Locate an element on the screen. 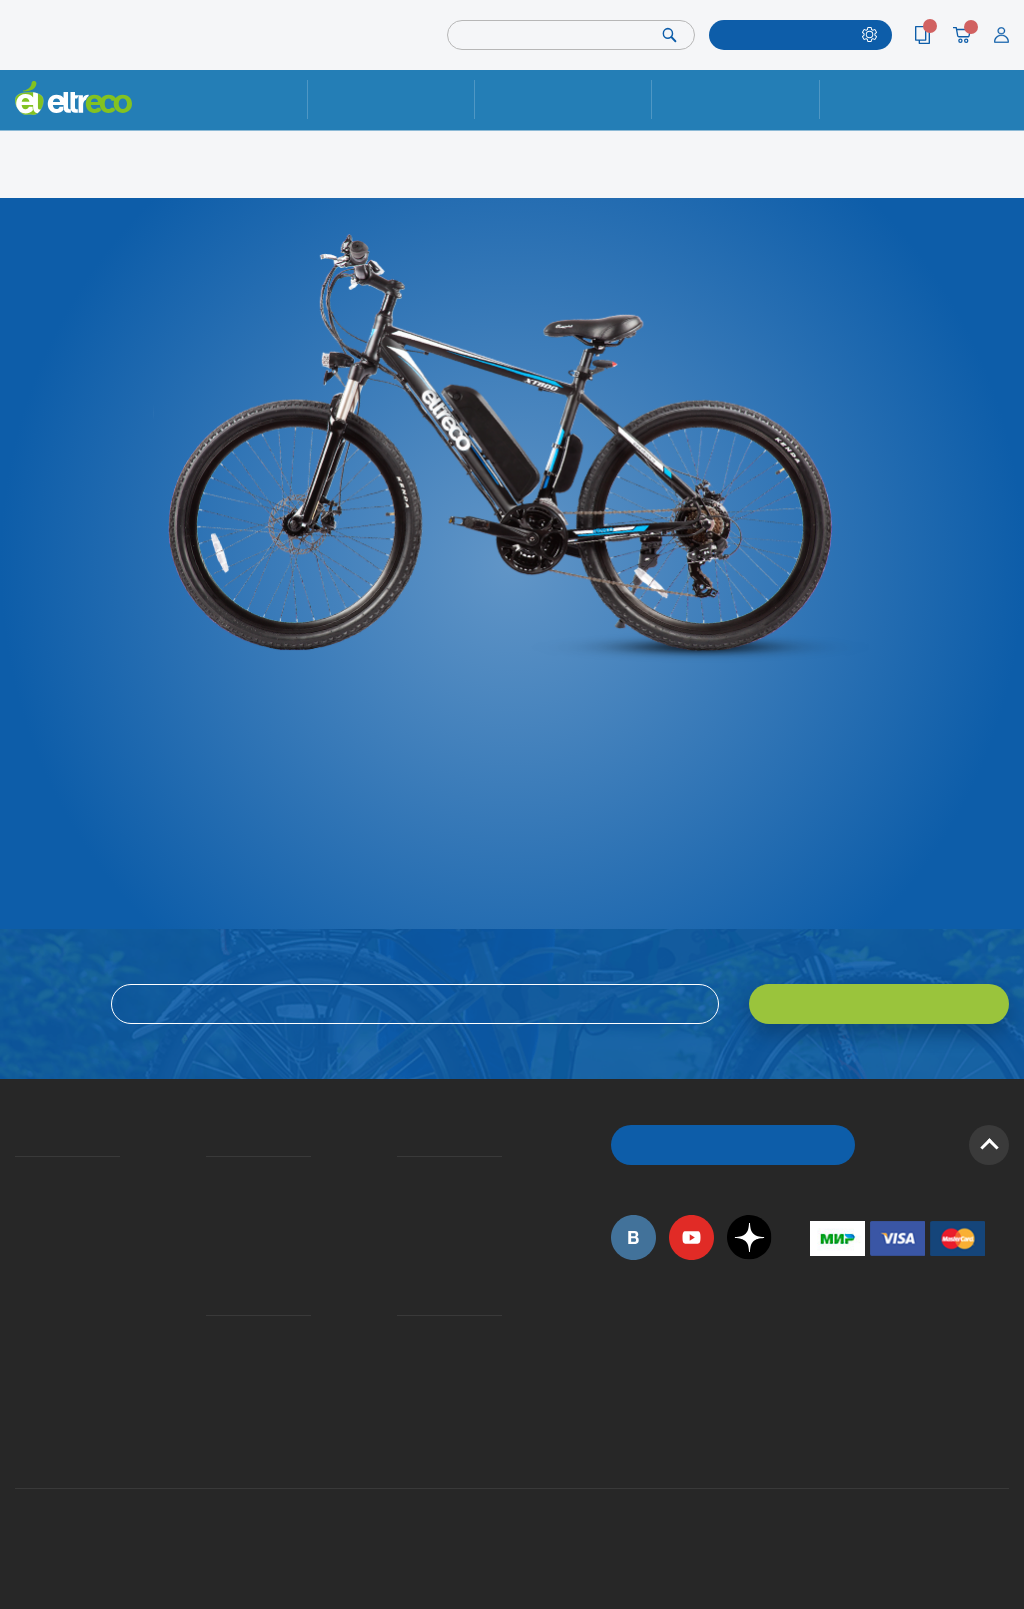 Image resolution: width=1024 pixels, height=1609 pixels. История Eltreco is located at coordinates (20, 1203).